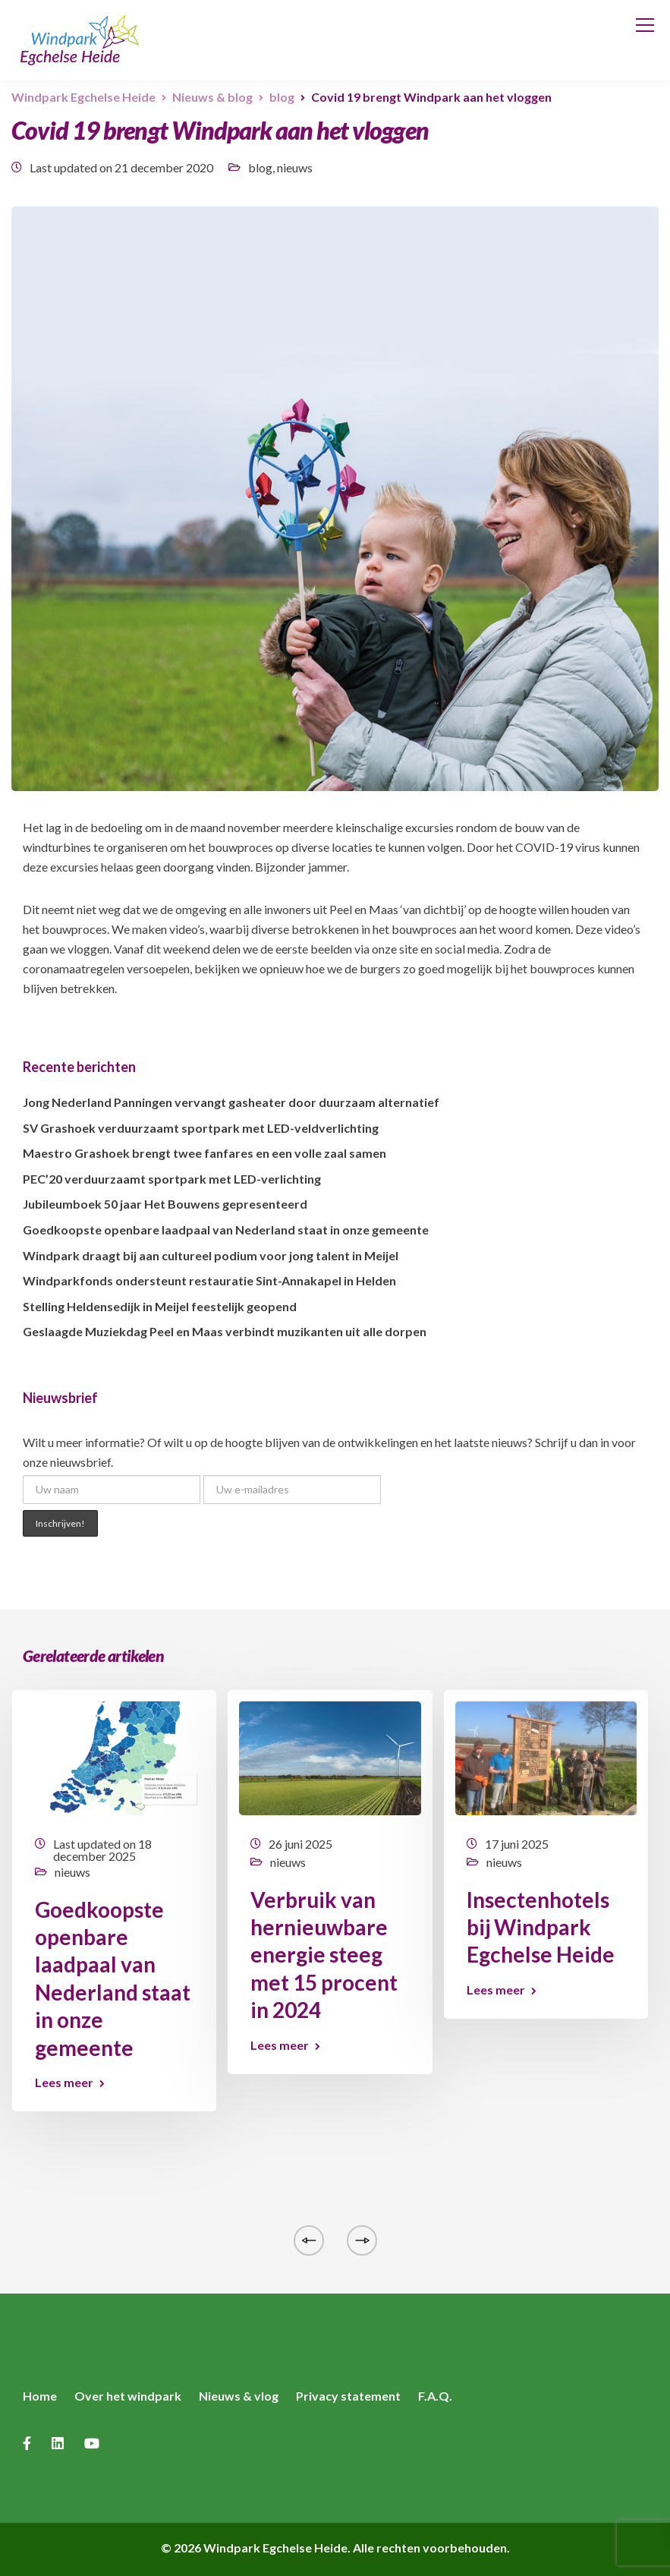 The width and height of the screenshot is (670, 2576). I want to click on Over het windpark, so click(127, 2395).